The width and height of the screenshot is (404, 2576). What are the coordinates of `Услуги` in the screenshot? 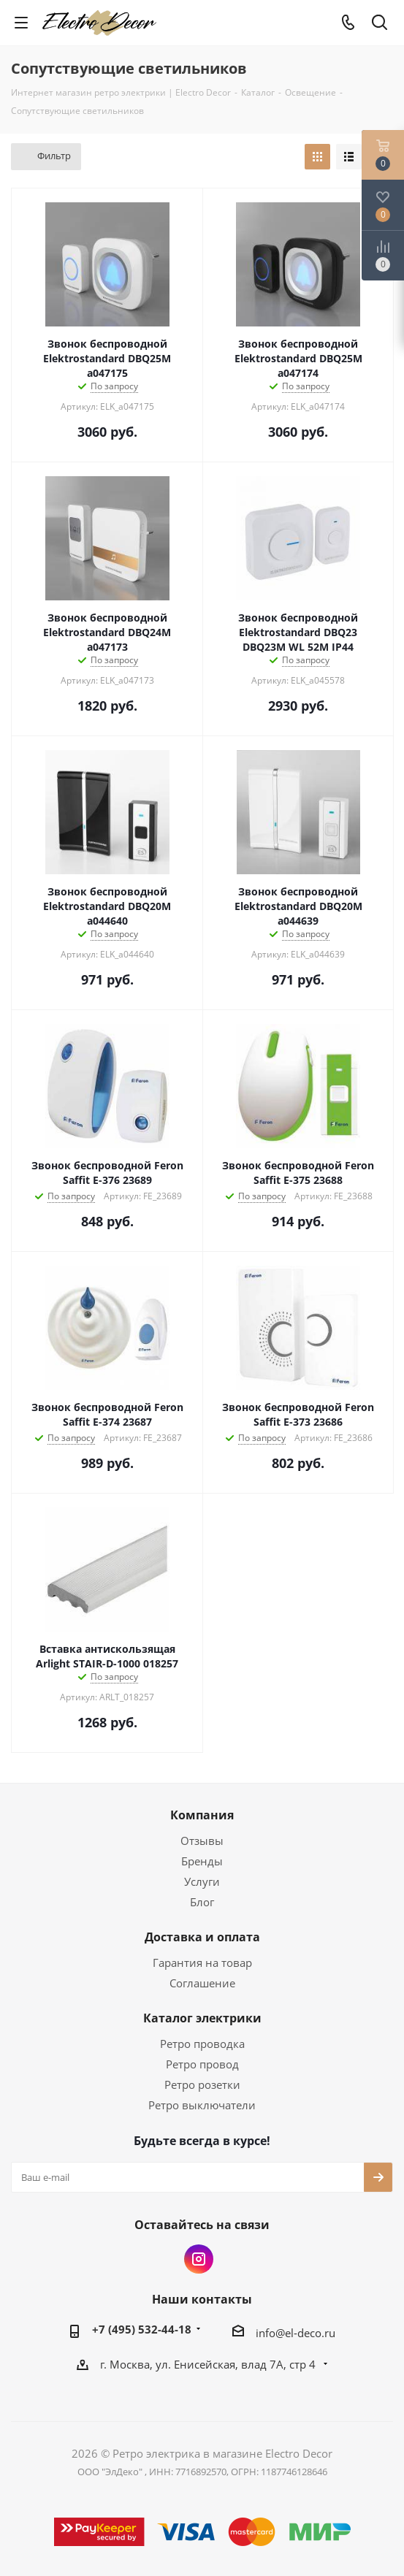 It's located at (202, 1881).